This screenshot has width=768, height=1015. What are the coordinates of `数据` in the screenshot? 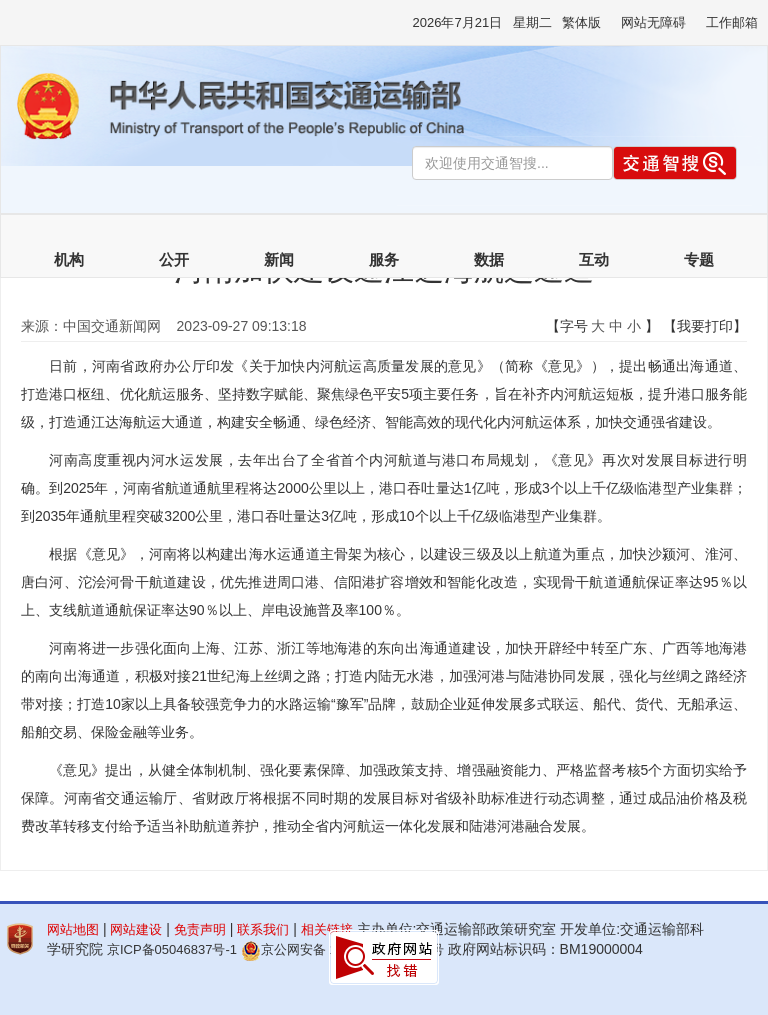 It's located at (489, 260).